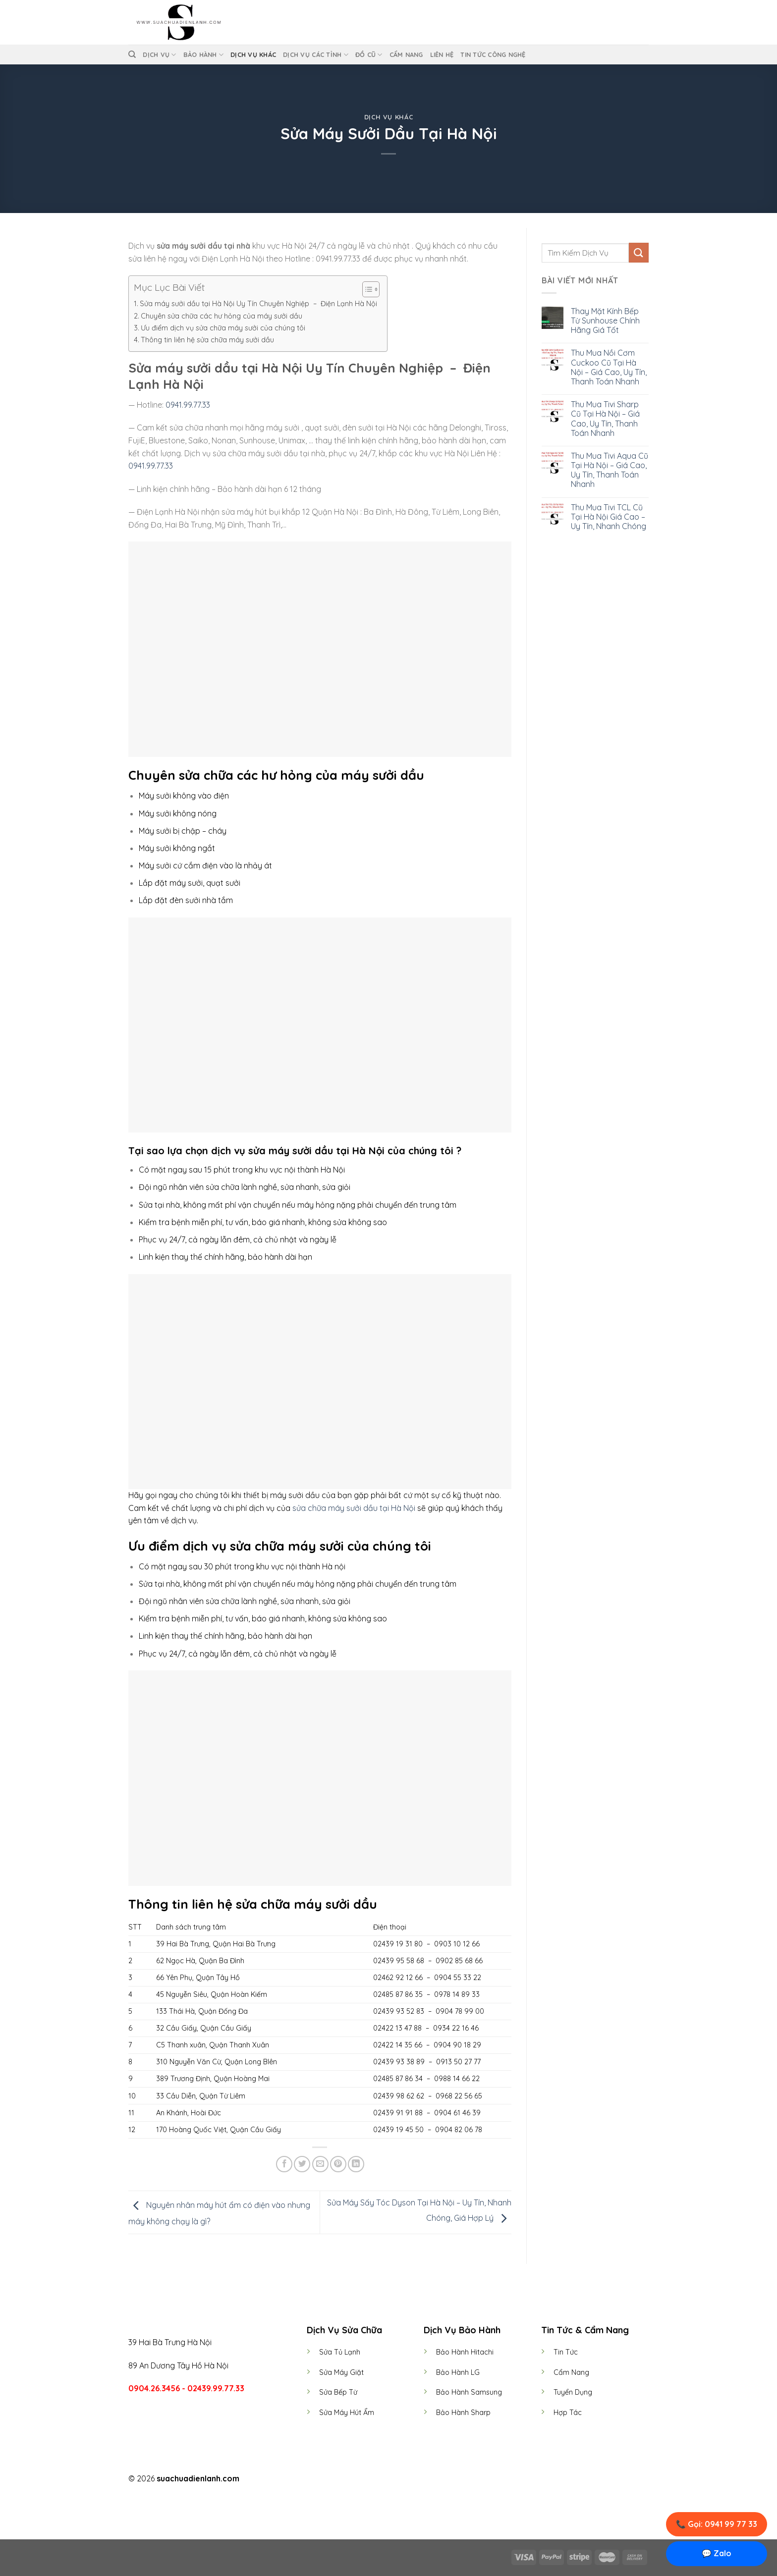 The height and width of the screenshot is (2576, 777). I want to click on Thu Mua Tivi Sharp Cũ Tại Hà Nội – Giá Cao, Uy Tín, Thanh Toán Nhanh, so click(605, 419).